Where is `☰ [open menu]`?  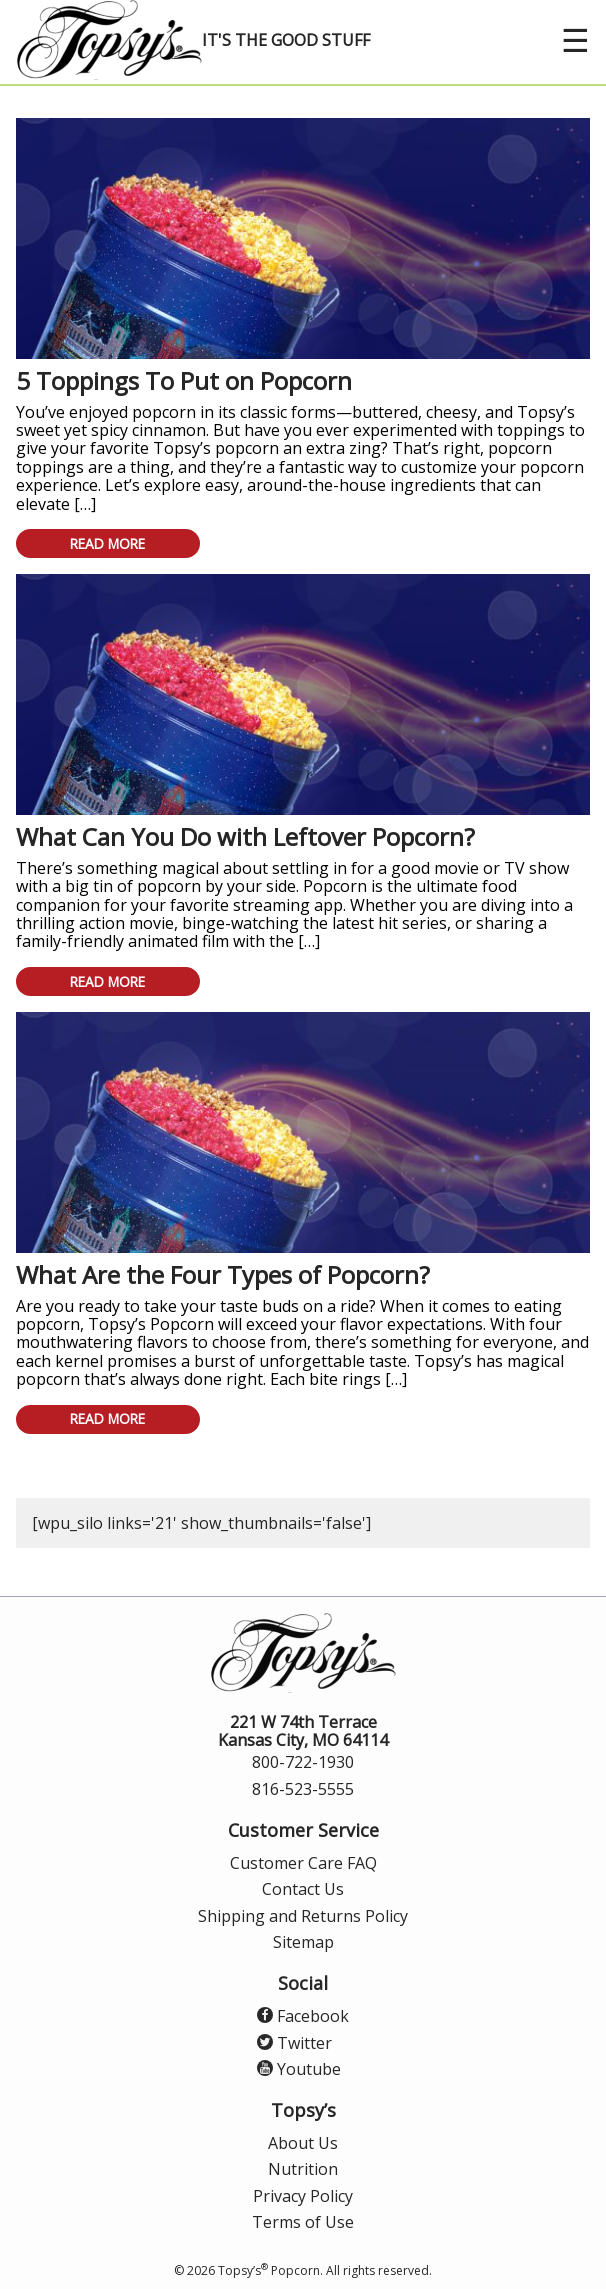 ☰ [open menu] is located at coordinates (575, 39).